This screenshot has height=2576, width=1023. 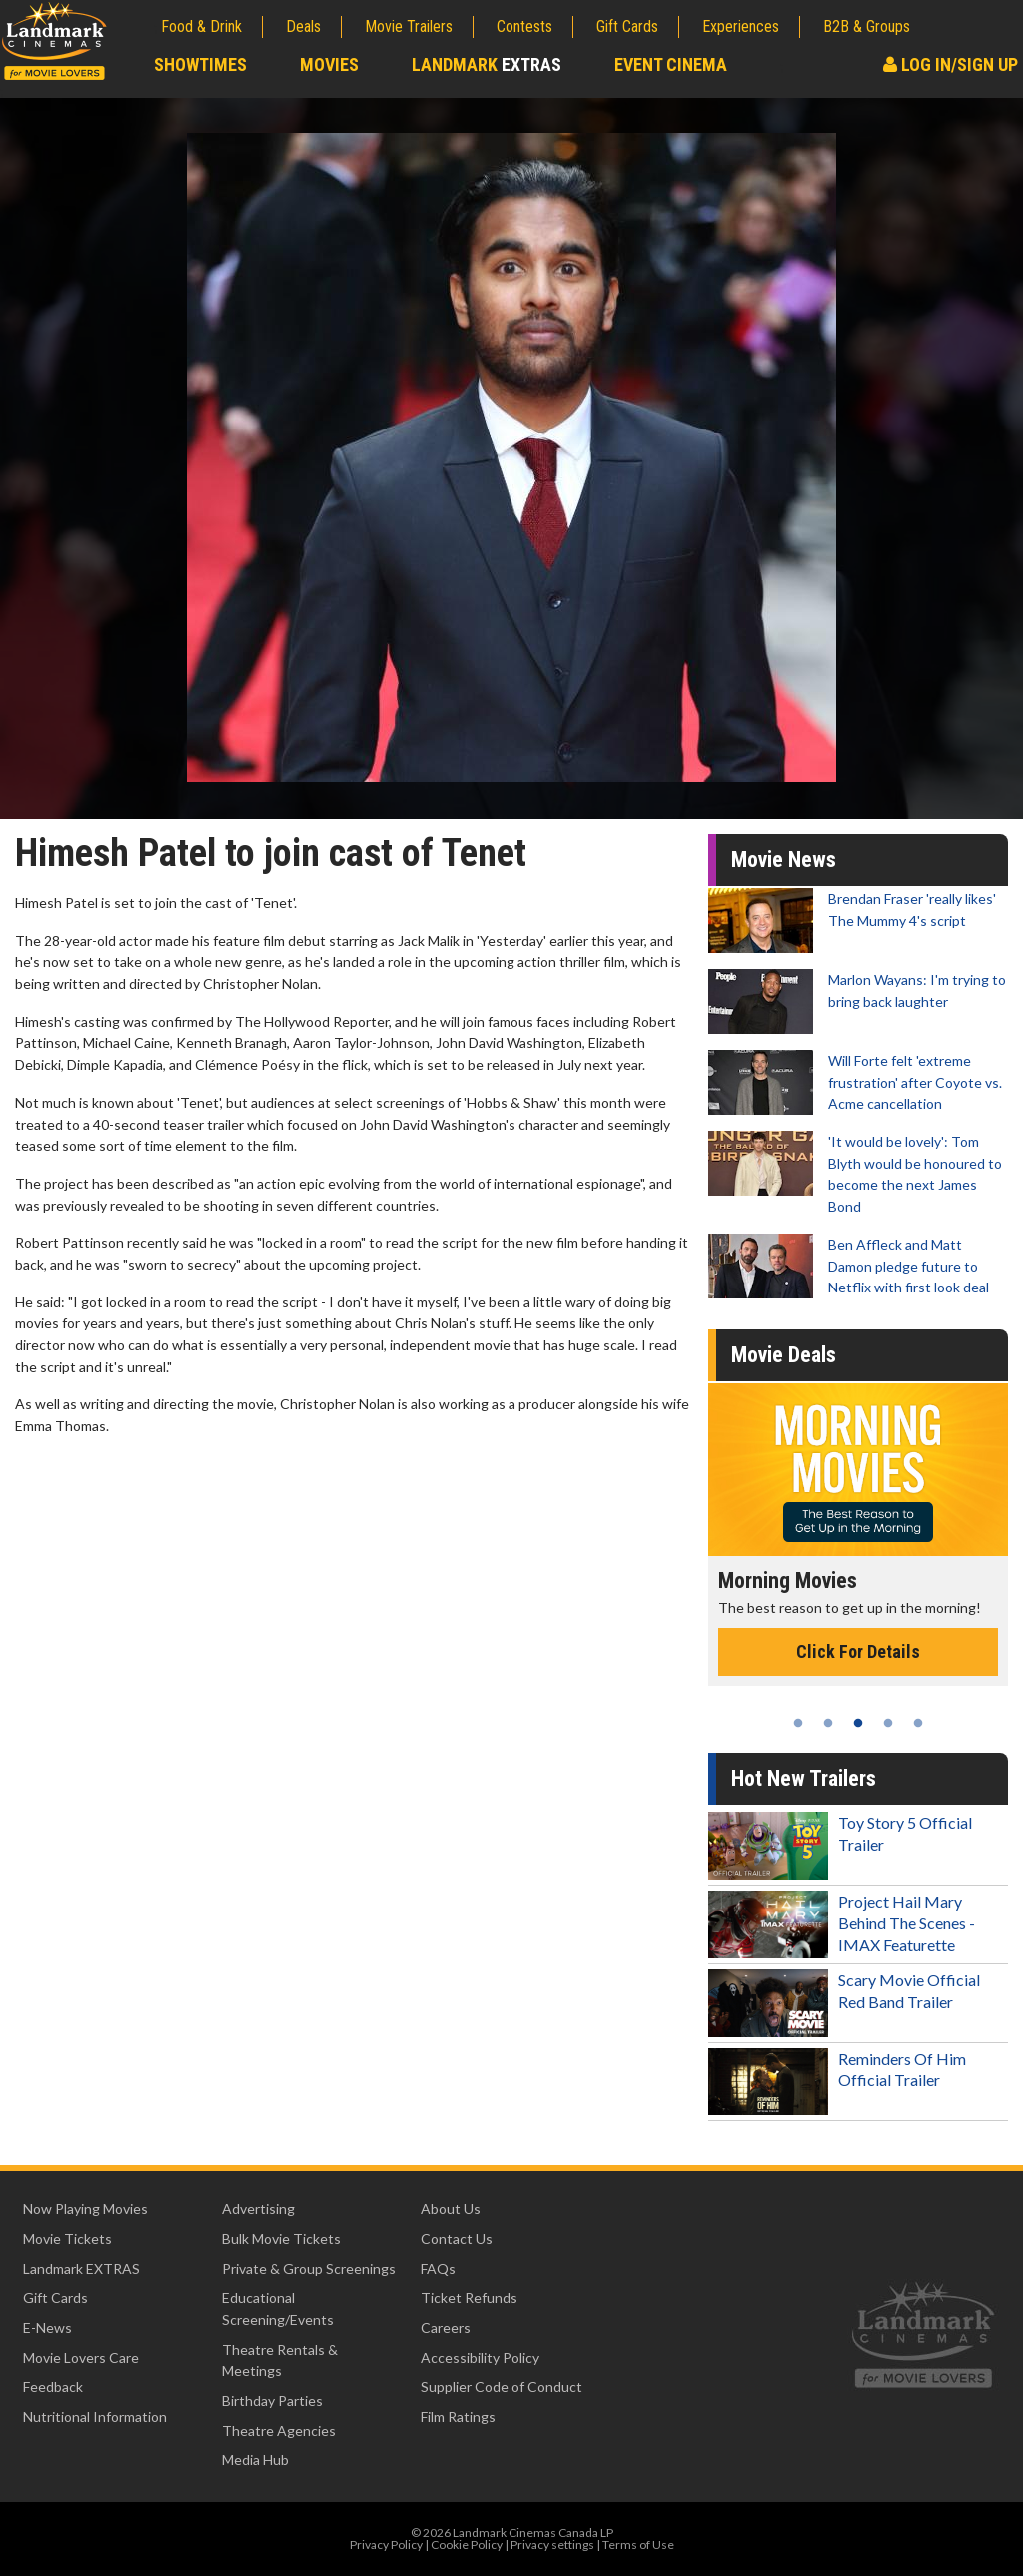 I want to click on Film Ratings, so click(x=458, y=2416).